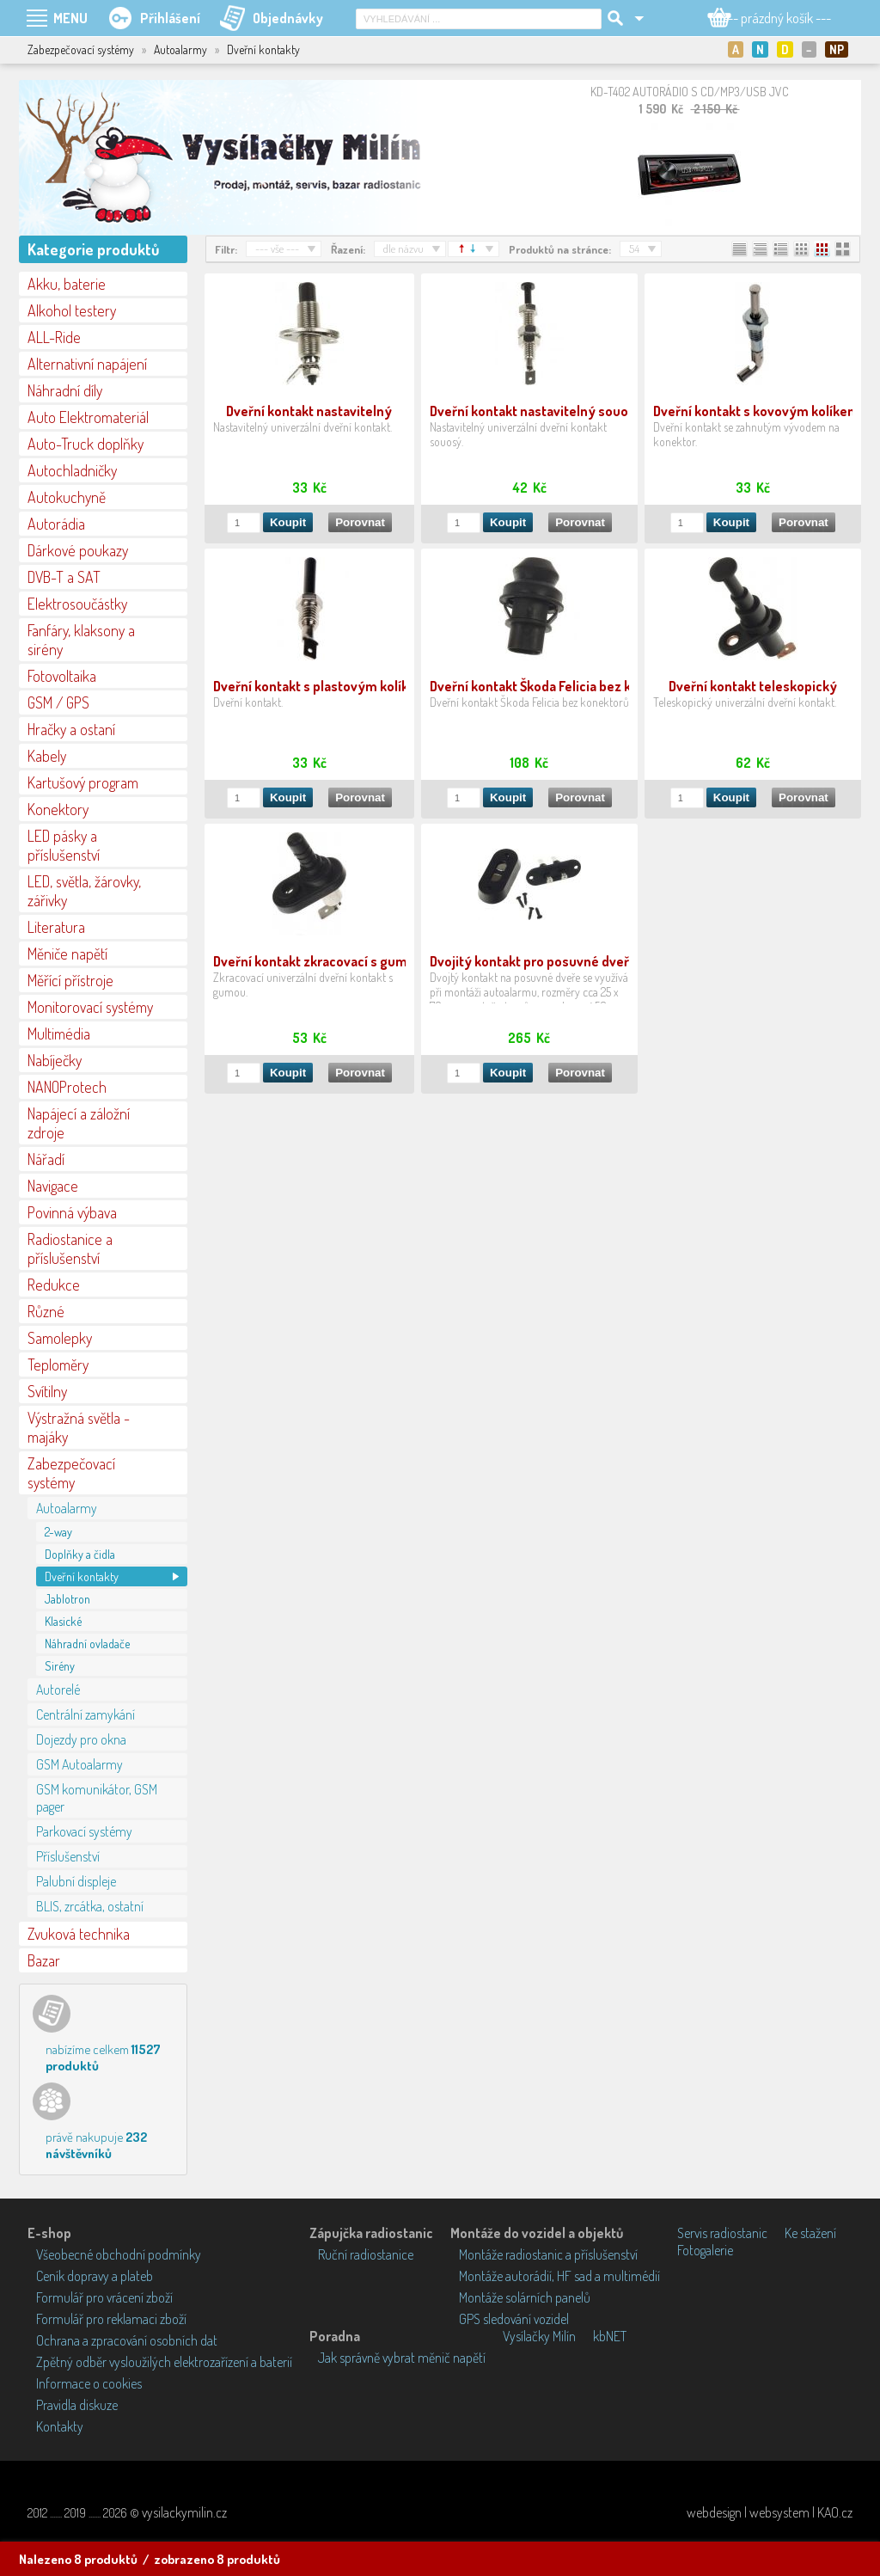 This screenshot has height=2576, width=880. I want to click on Elektrosoučástky, so click(77, 603).